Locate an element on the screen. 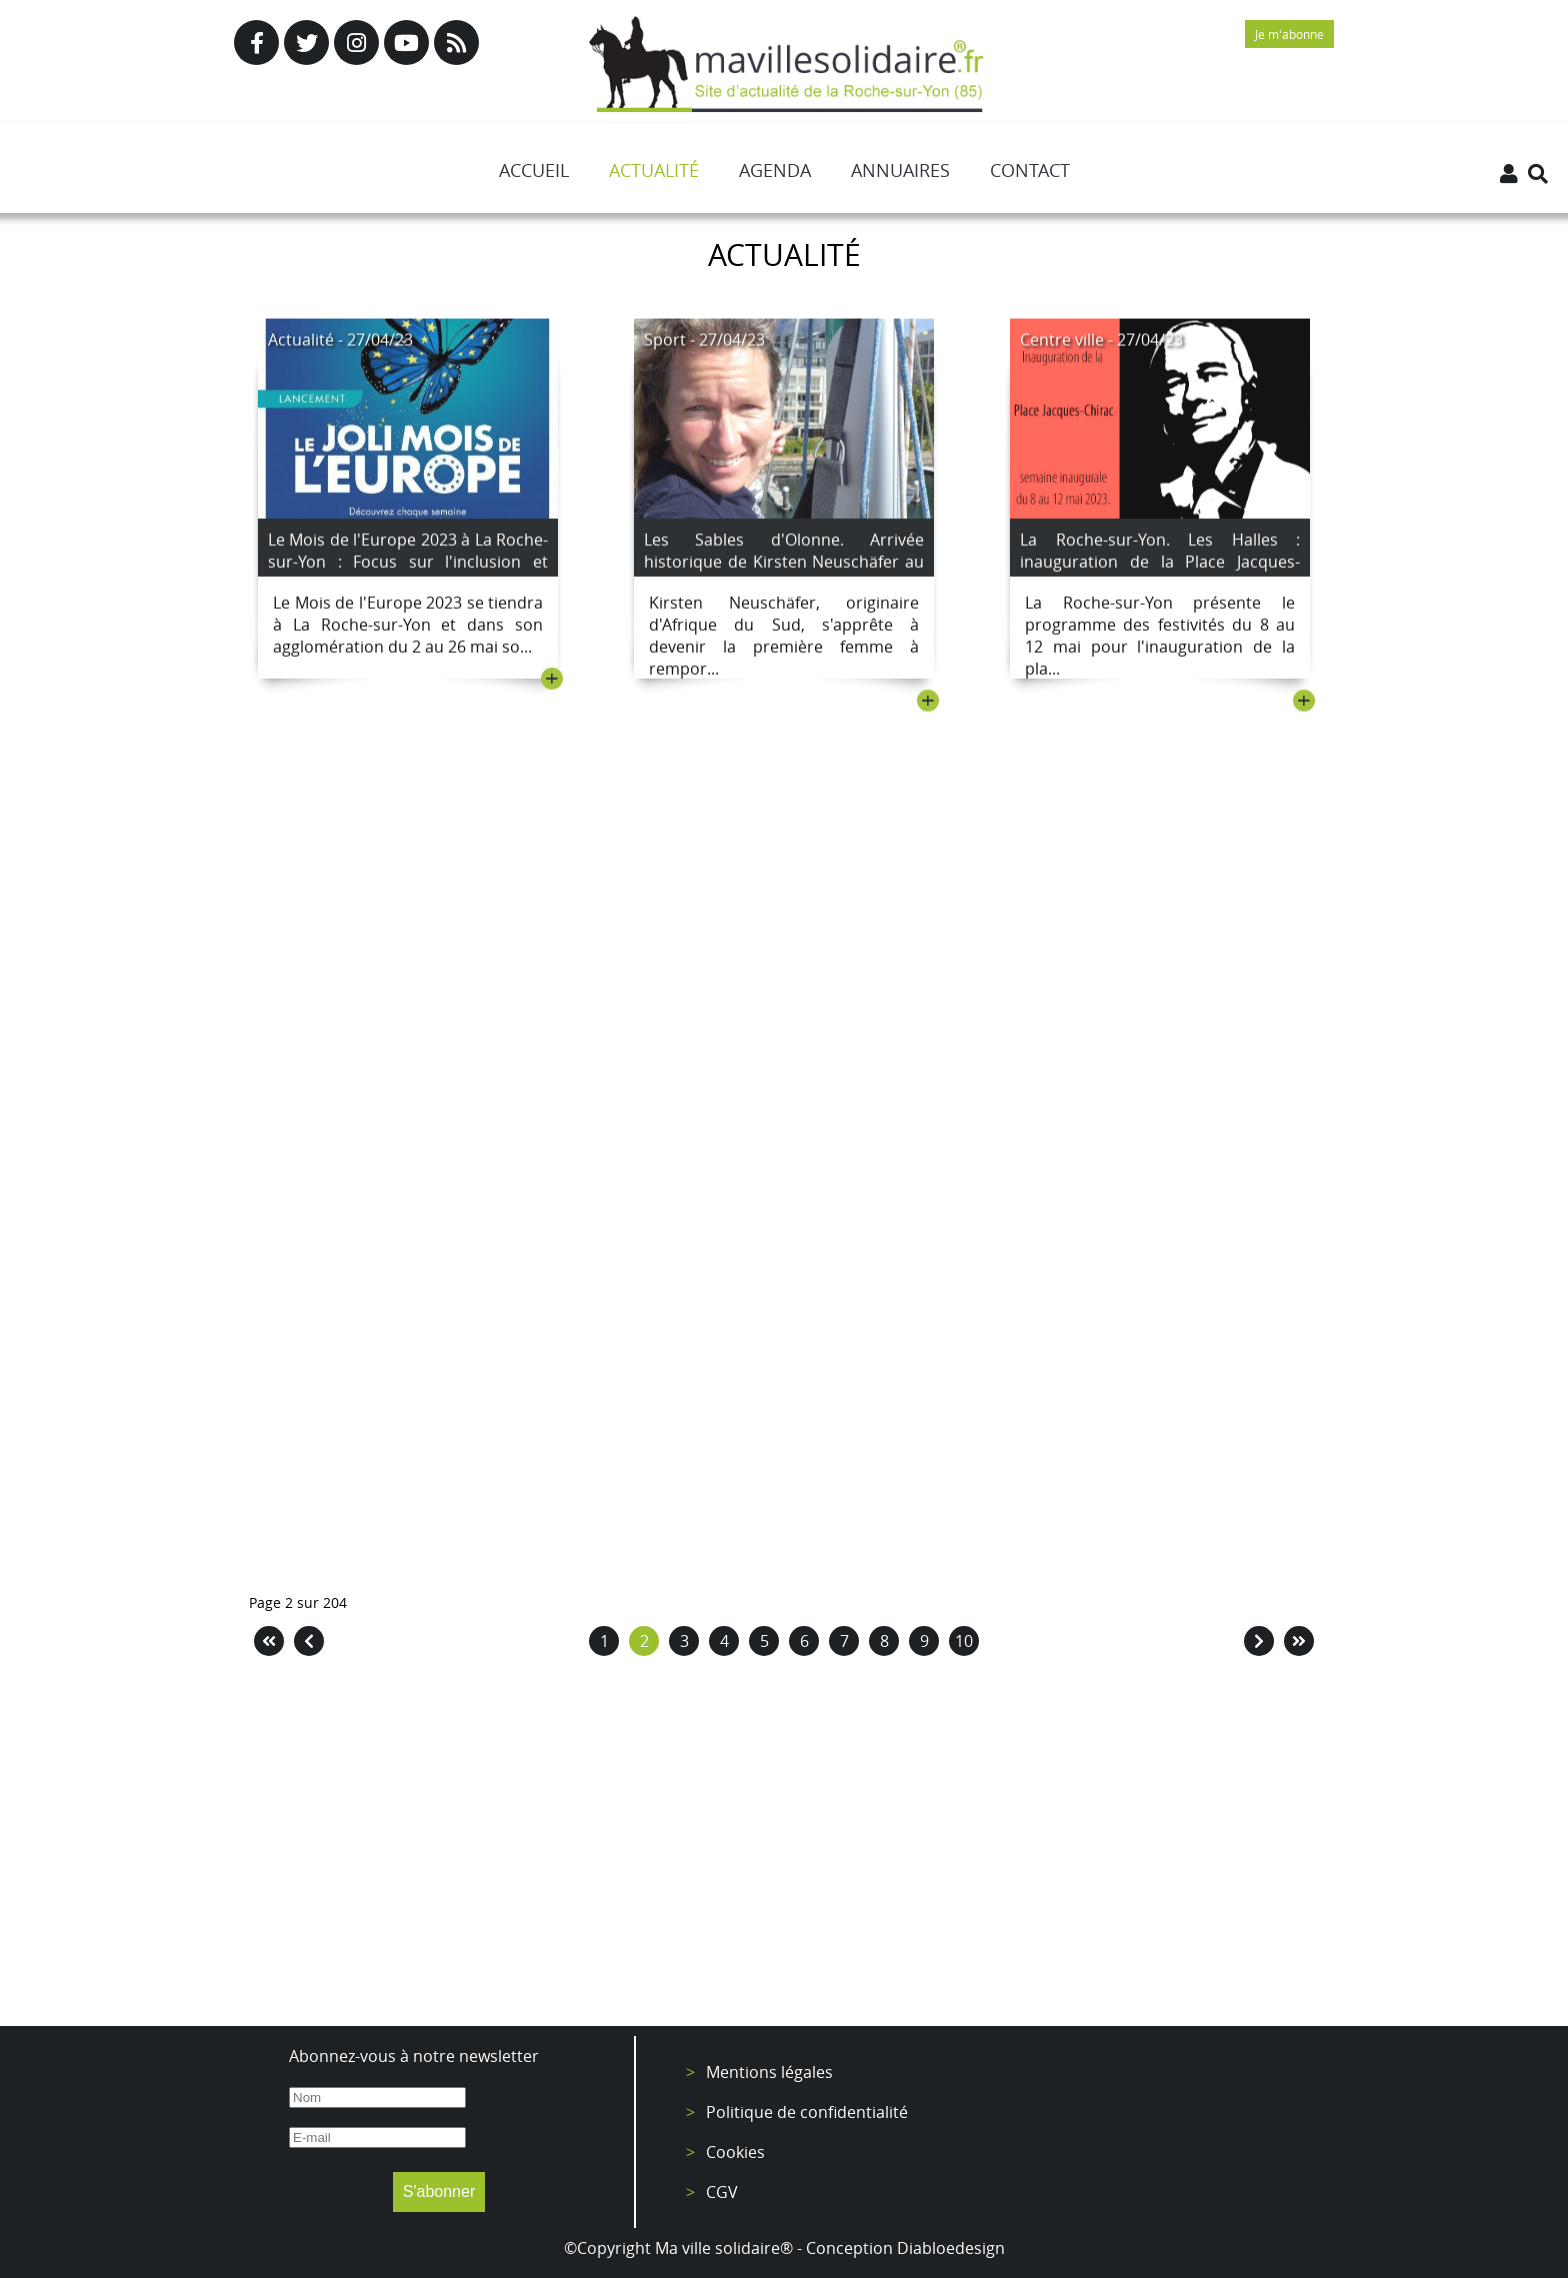 The image size is (1568, 2278). 10 [Aller à la page 10] is located at coordinates (964, 1641).